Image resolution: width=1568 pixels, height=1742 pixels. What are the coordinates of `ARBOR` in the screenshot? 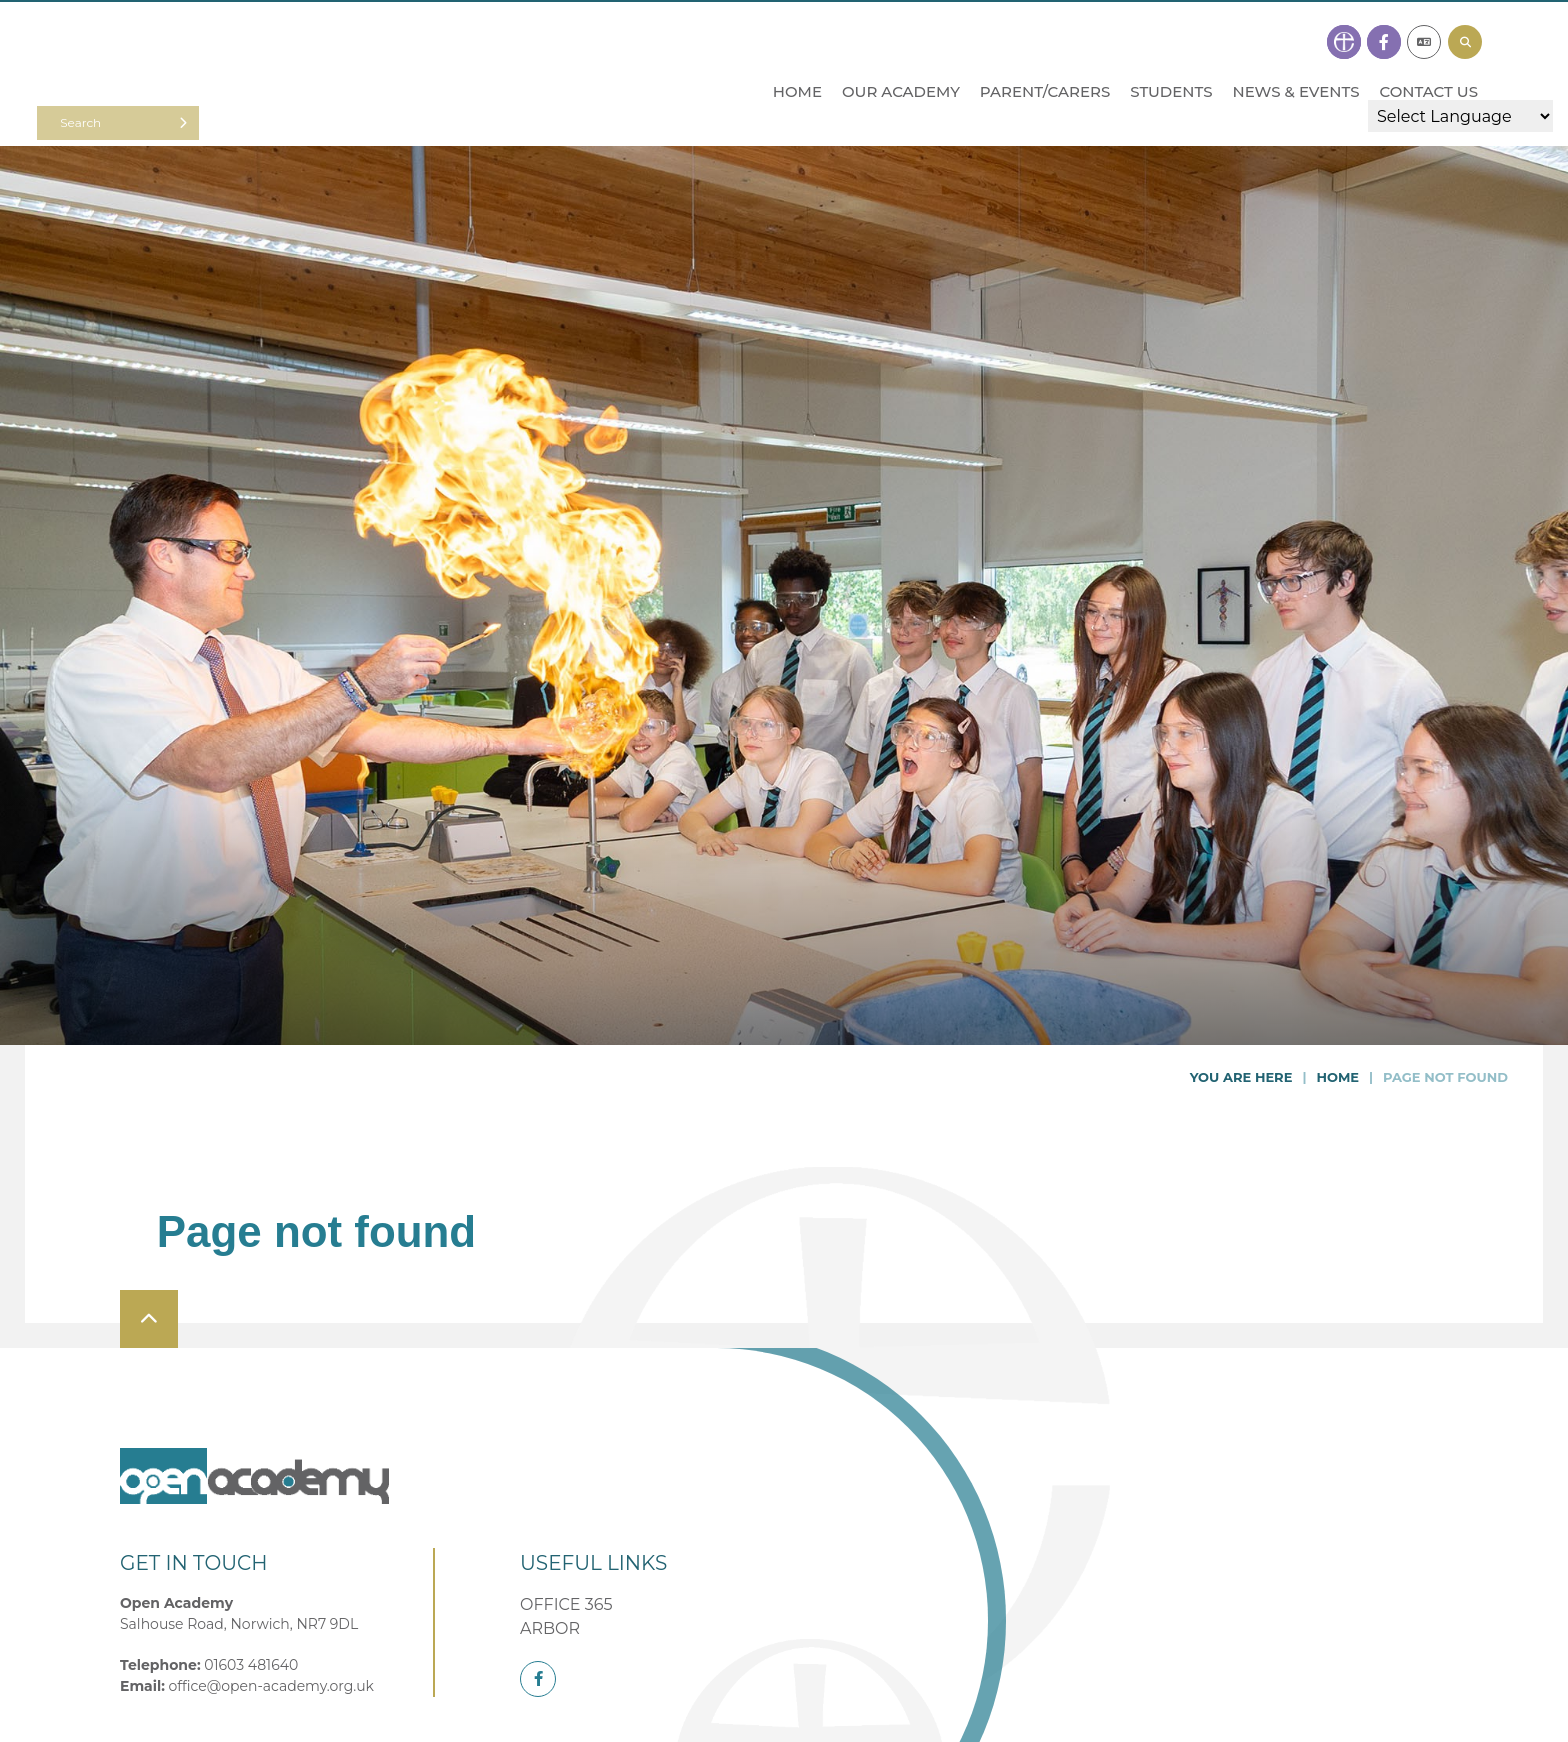 It's located at (550, 1628).